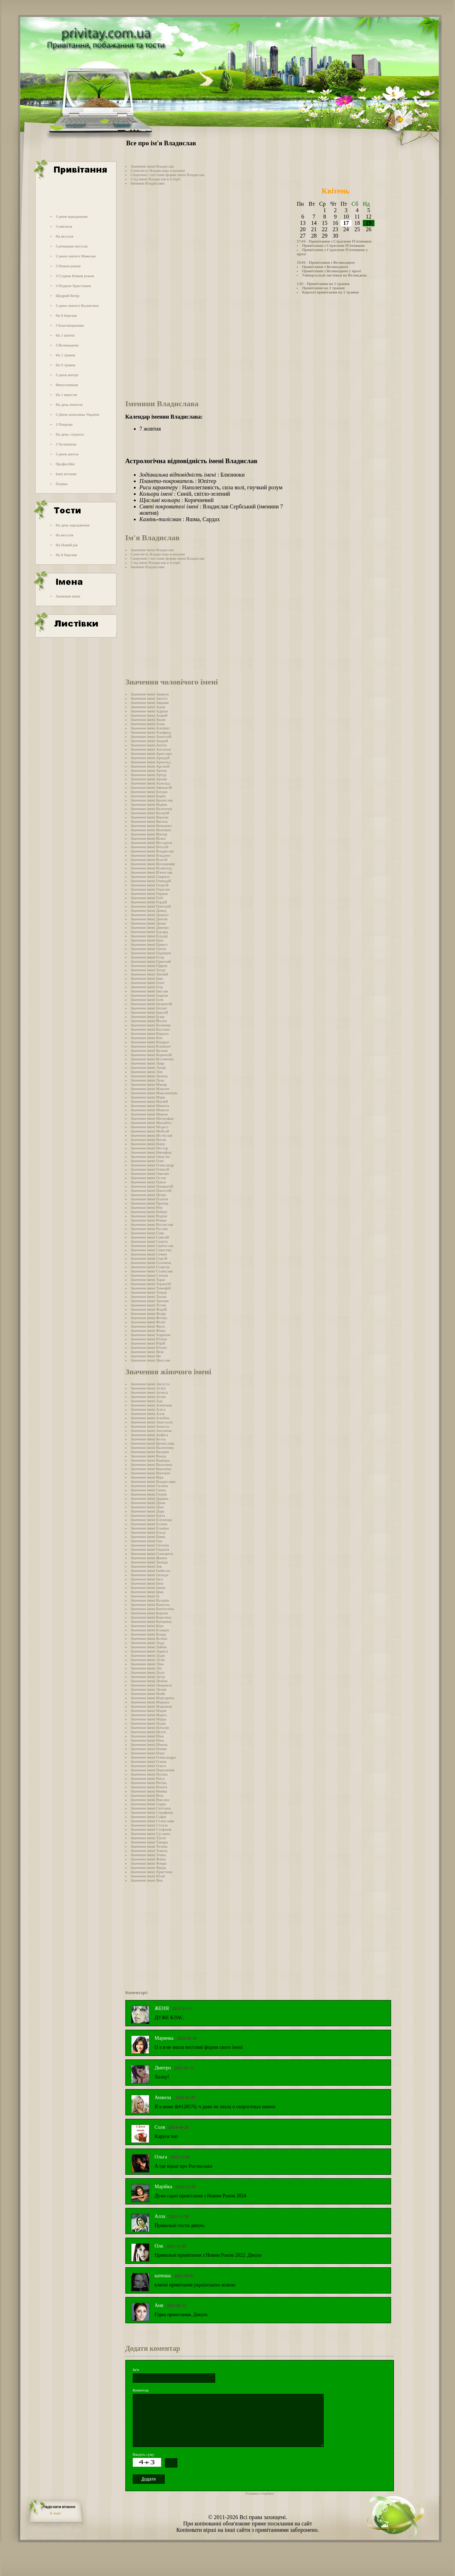 The height and width of the screenshot is (2576, 455). I want to click on Значення імені Олег, so click(147, 1161).